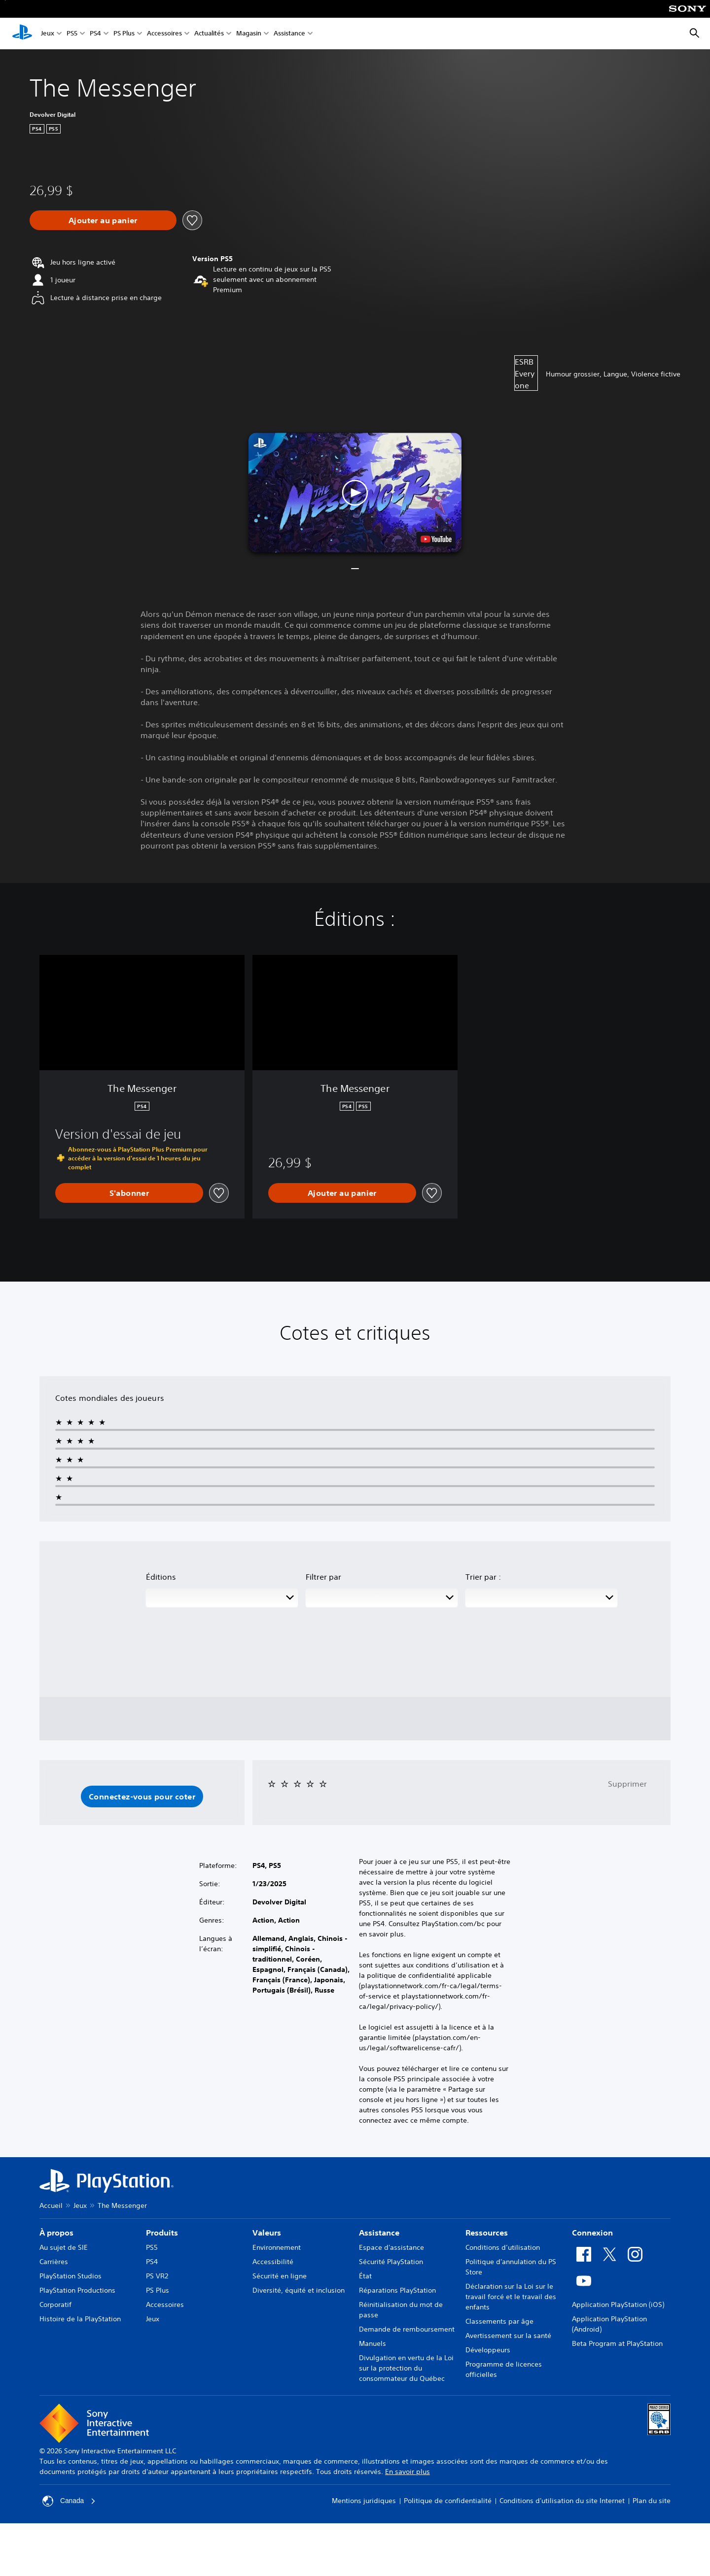 Image resolution: width=710 pixels, height=2576 pixels. Describe the element at coordinates (391, 2247) in the screenshot. I see `Espace d'assistance` at that location.